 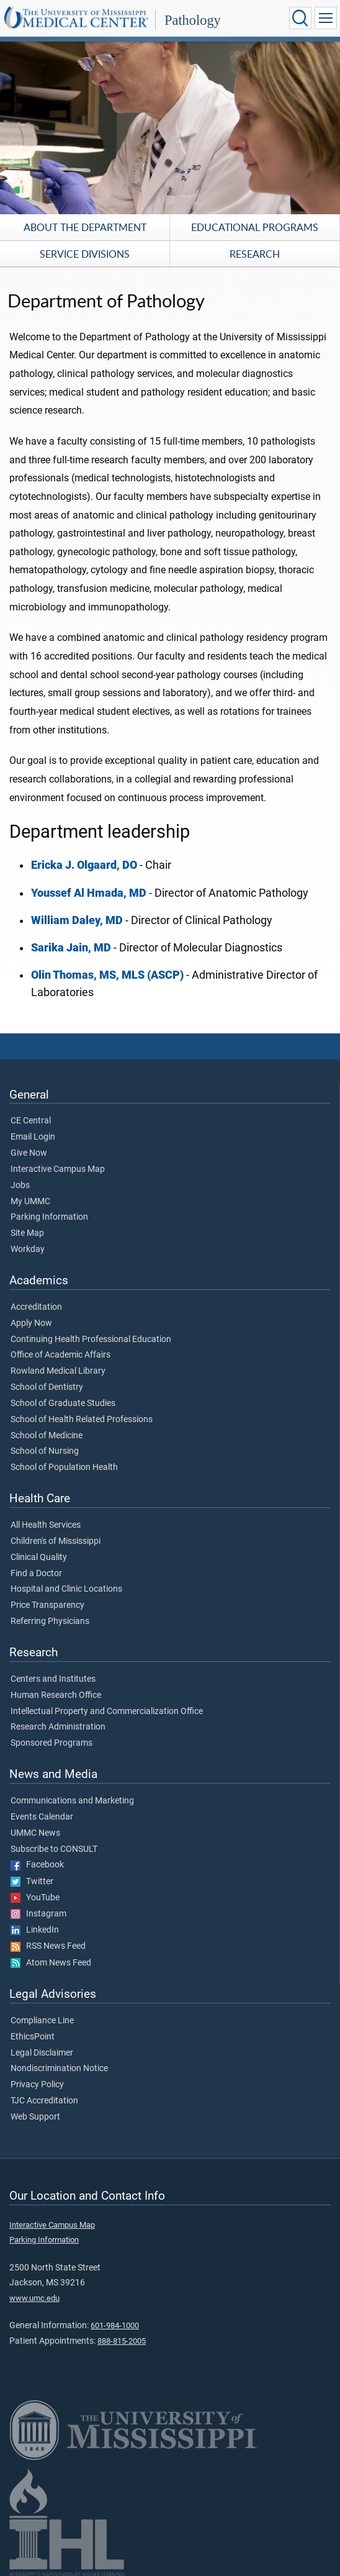 What do you see at coordinates (85, 227) in the screenshot?
I see `About the Department` at bounding box center [85, 227].